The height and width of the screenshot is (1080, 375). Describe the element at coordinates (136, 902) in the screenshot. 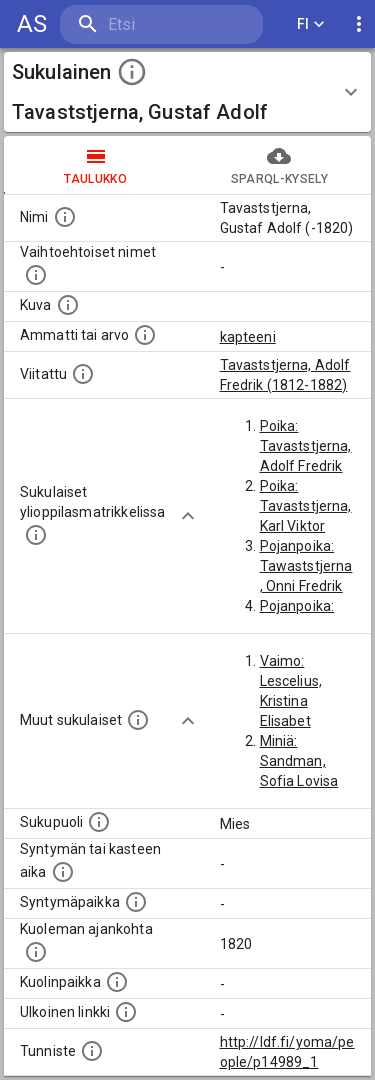

I see `[Henkilön syntymäpaikka.]` at that location.